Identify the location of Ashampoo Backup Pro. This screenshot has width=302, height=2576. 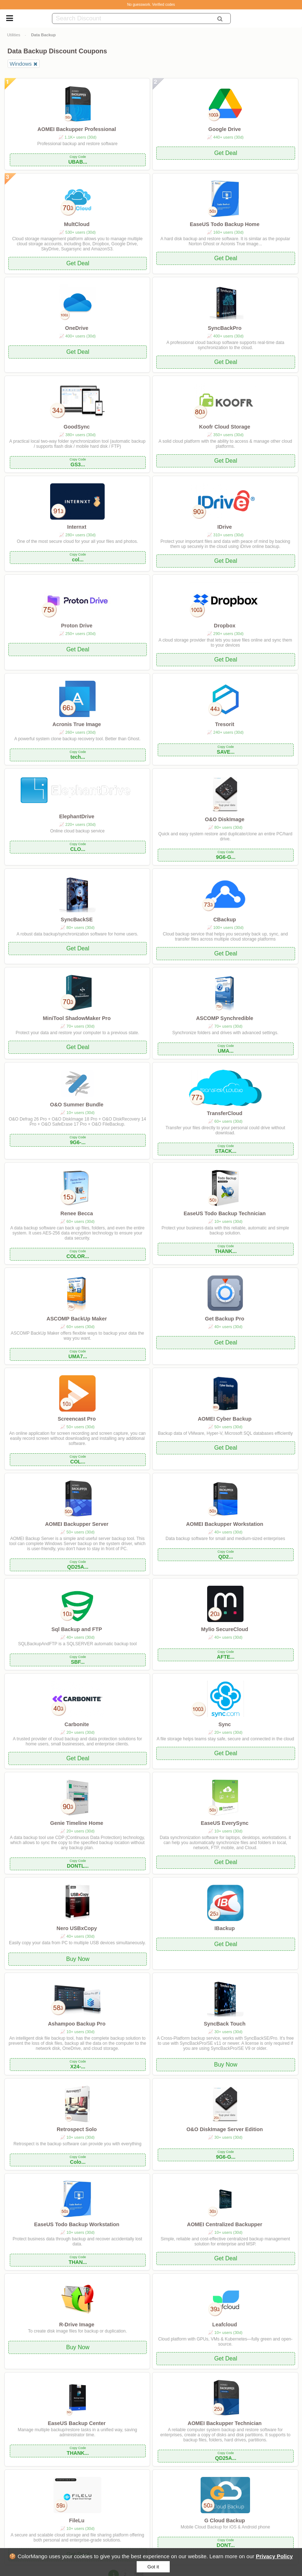
(76, 2024).